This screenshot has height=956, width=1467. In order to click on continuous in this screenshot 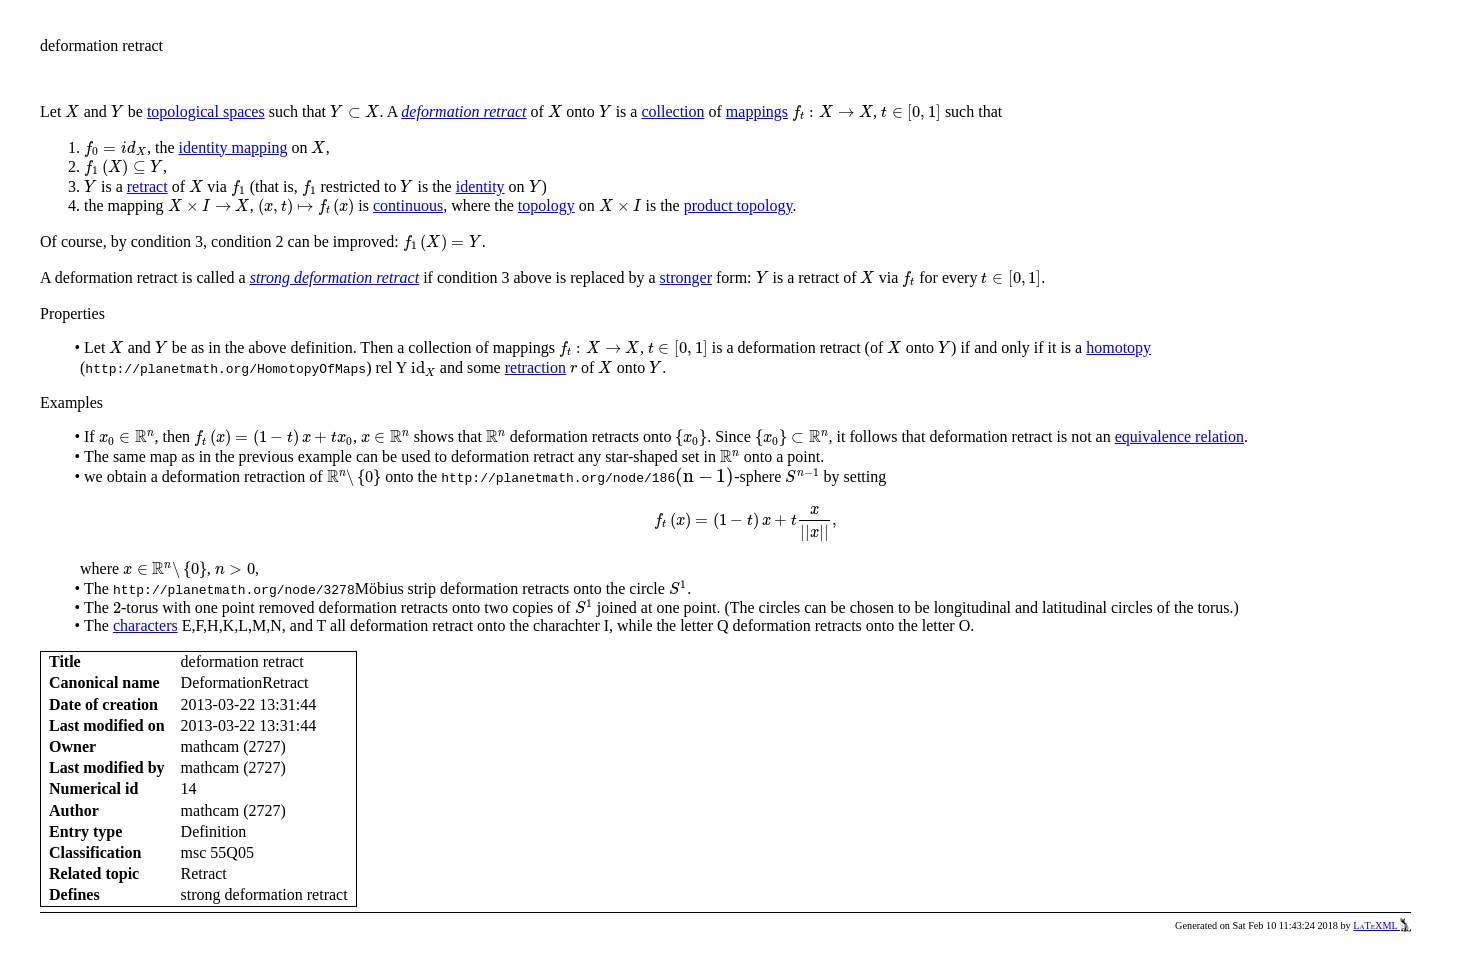, I will do `click(408, 205)`.